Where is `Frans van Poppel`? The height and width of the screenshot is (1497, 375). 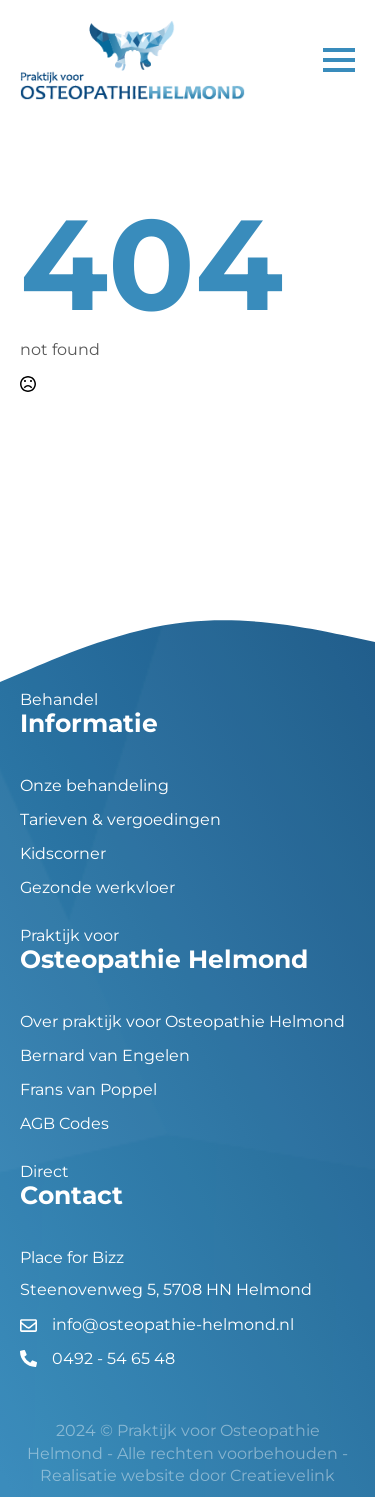 Frans van Poppel is located at coordinates (88, 1090).